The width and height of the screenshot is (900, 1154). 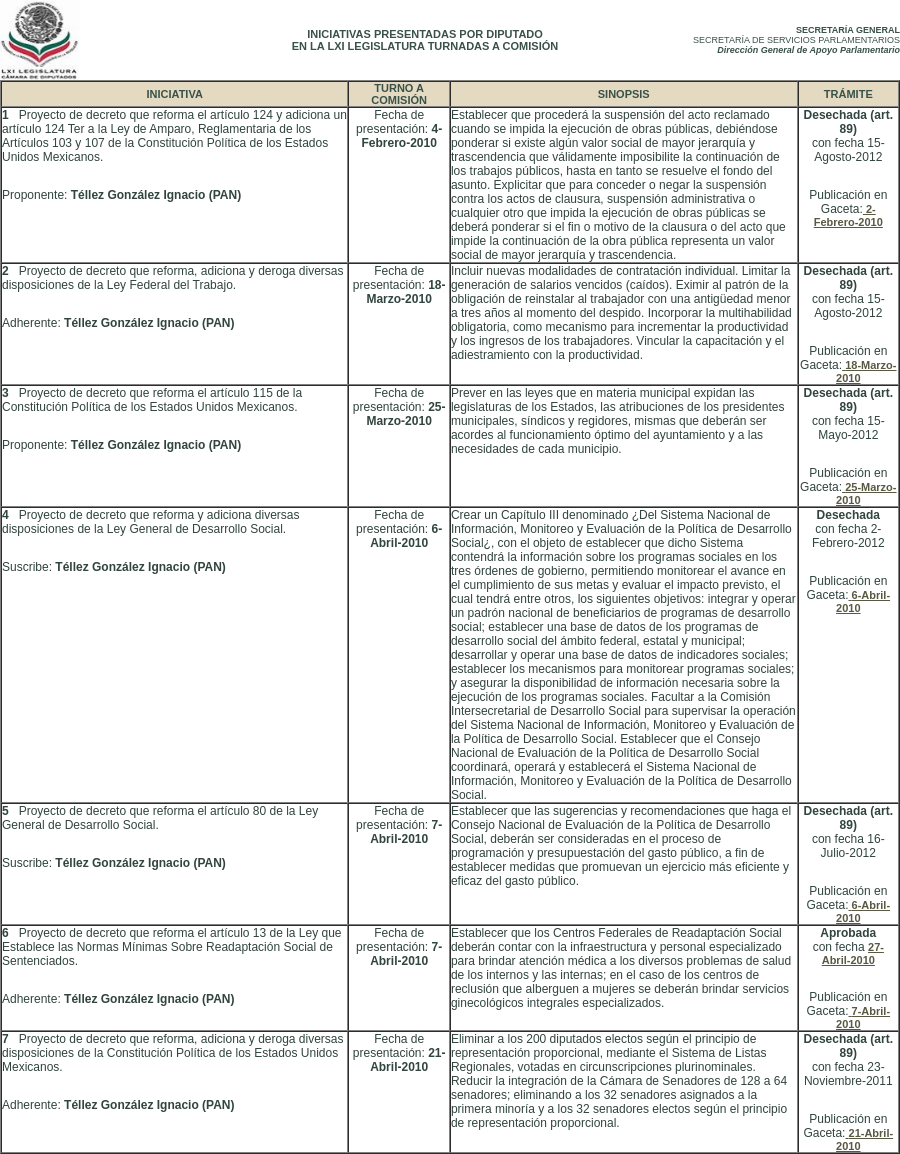 I want to click on 27-Abril-2010, so click(x=853, y=953).